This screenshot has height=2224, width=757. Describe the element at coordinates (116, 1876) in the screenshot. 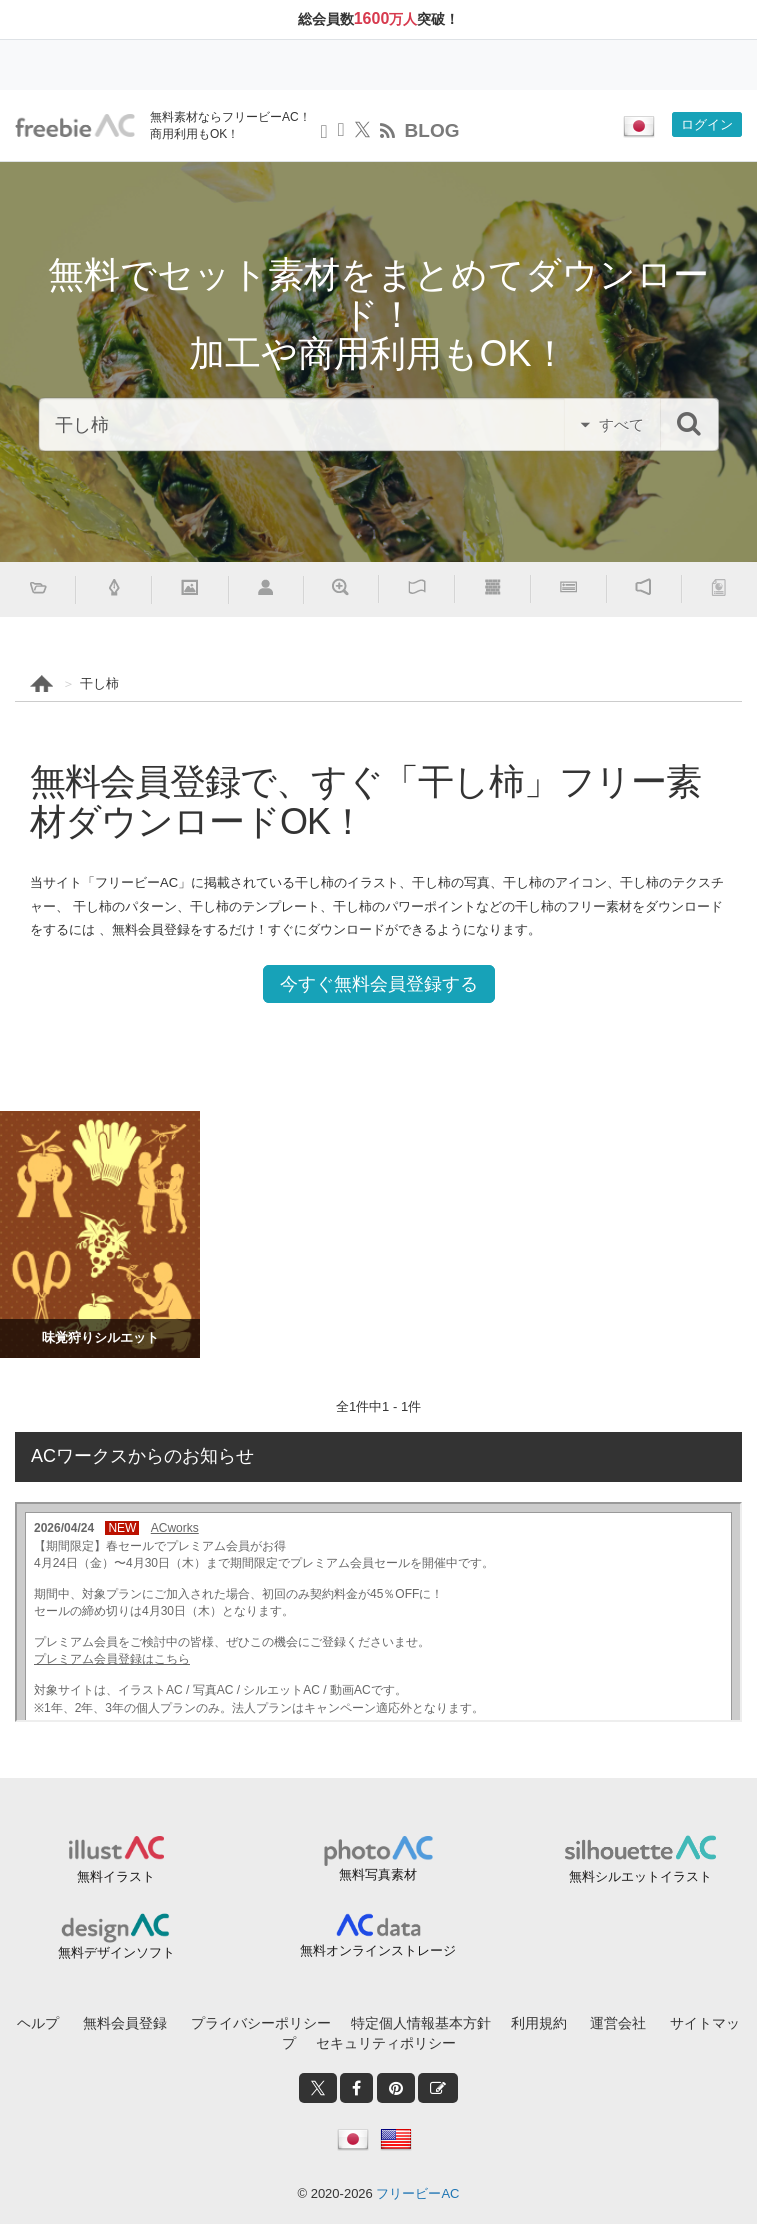

I see `無料イラスト` at that location.